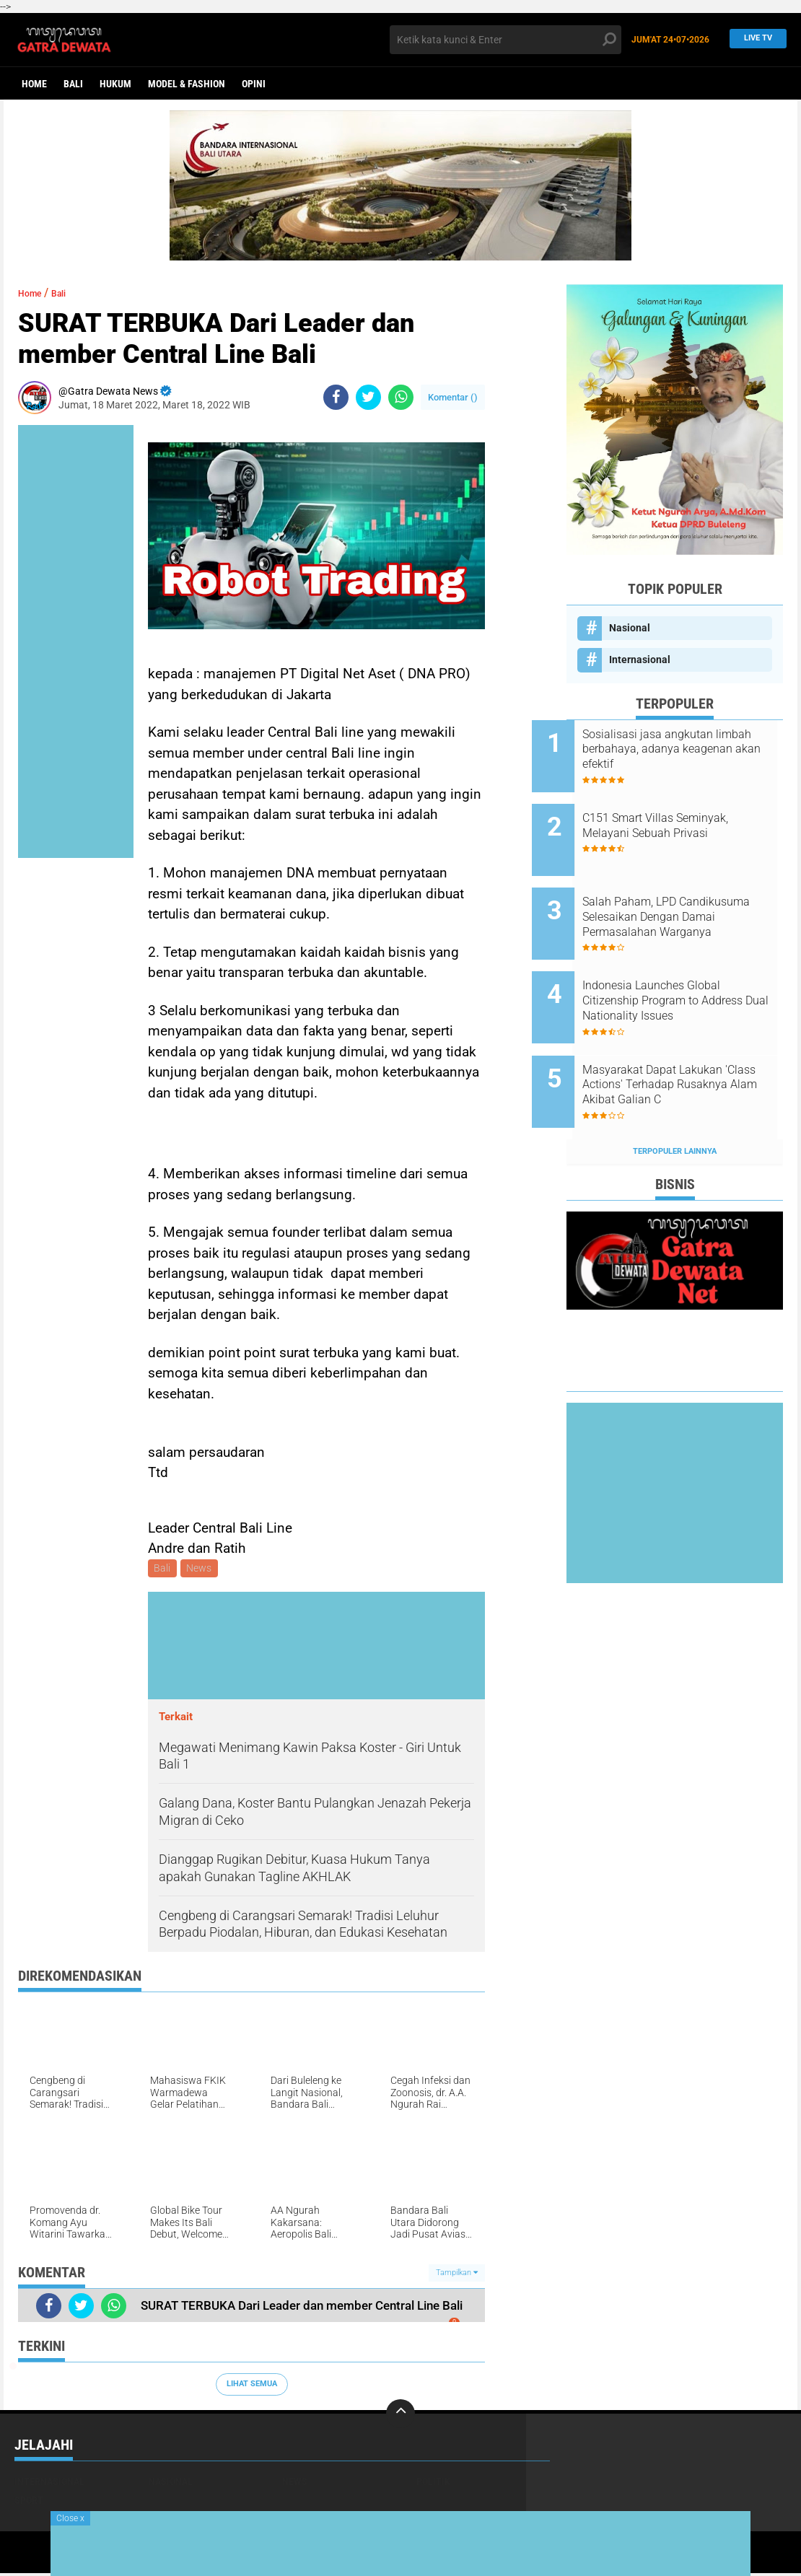 The height and width of the screenshot is (2576, 801). I want to click on Nasional, so click(629, 628).